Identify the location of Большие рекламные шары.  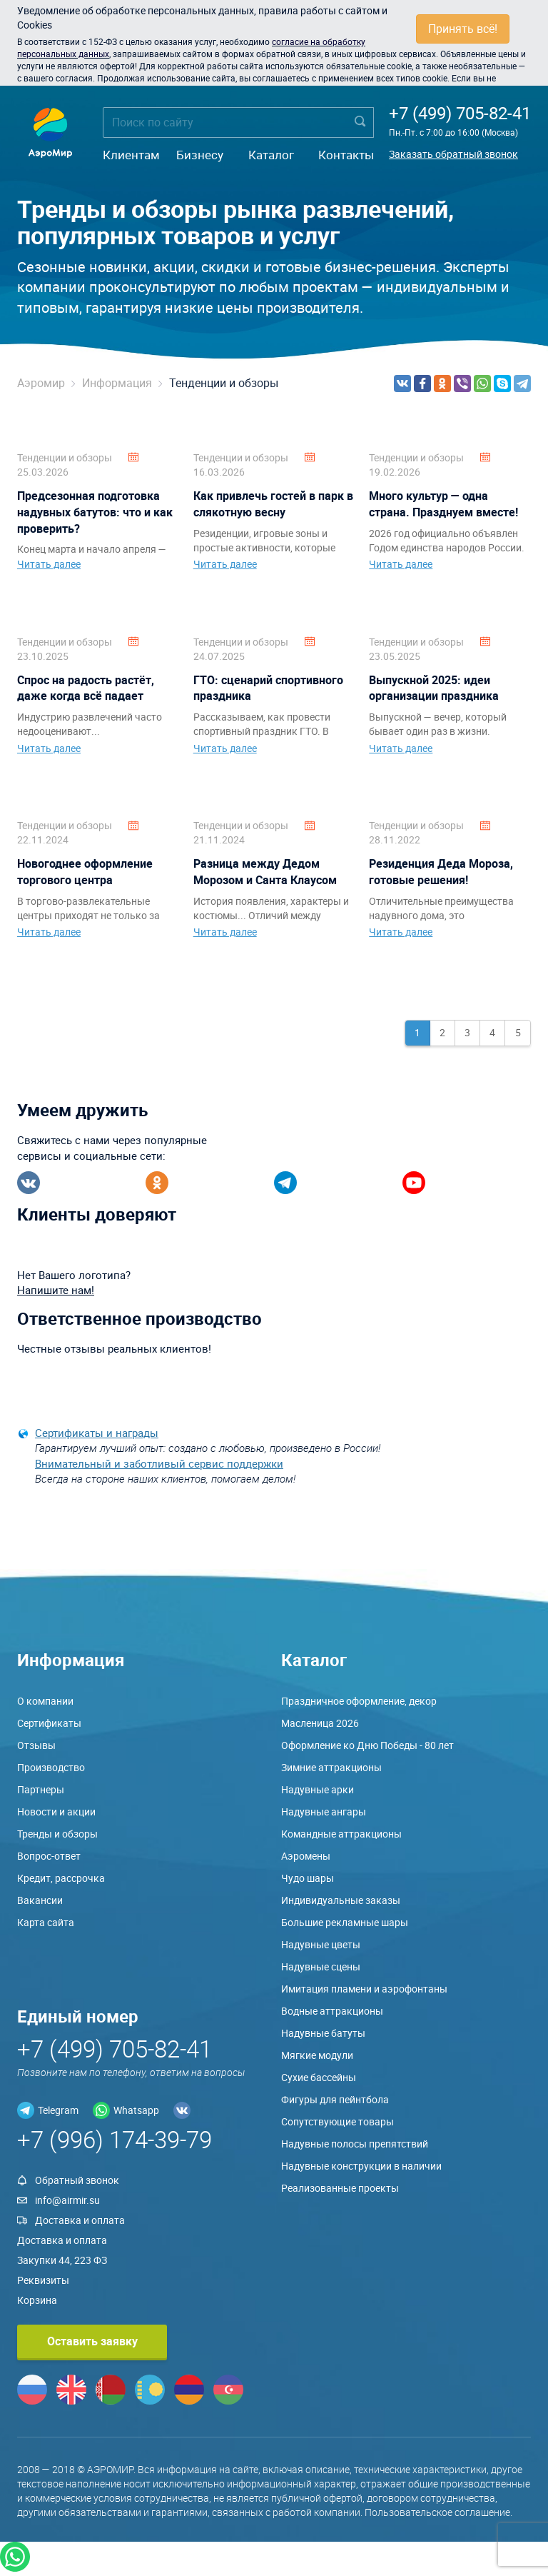
(344, 1922).